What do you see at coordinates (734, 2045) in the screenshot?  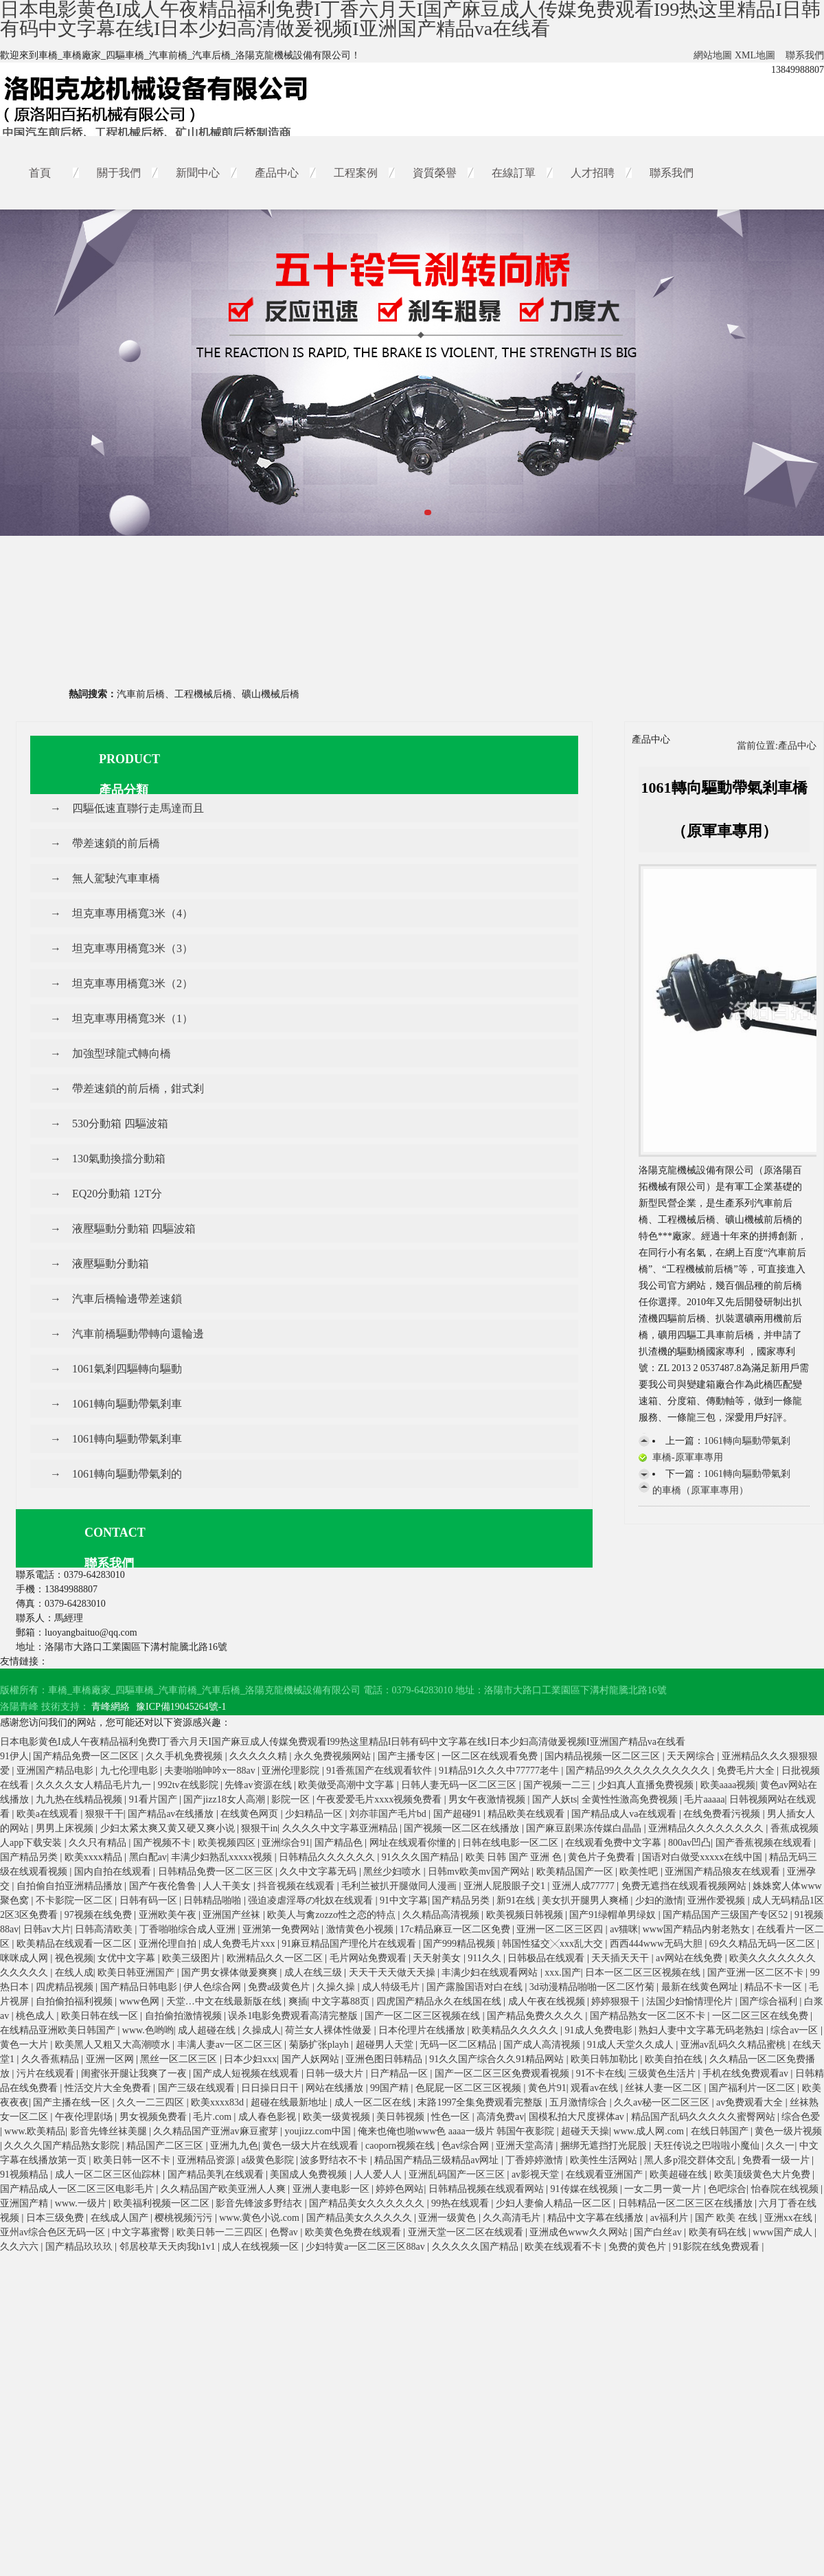 I see `亚洲av乱码久久精品蜜桃` at bounding box center [734, 2045].